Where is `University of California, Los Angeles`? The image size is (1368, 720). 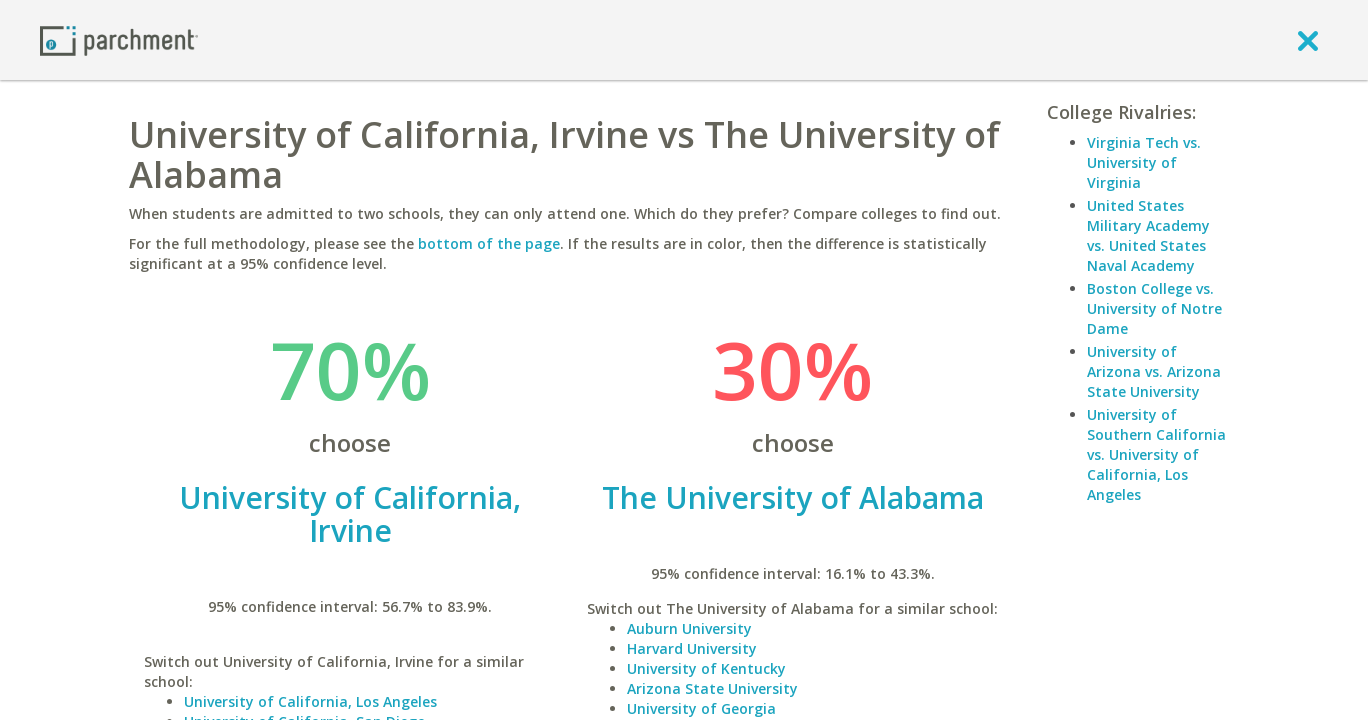 University of California, Los Angeles is located at coordinates (310, 701).